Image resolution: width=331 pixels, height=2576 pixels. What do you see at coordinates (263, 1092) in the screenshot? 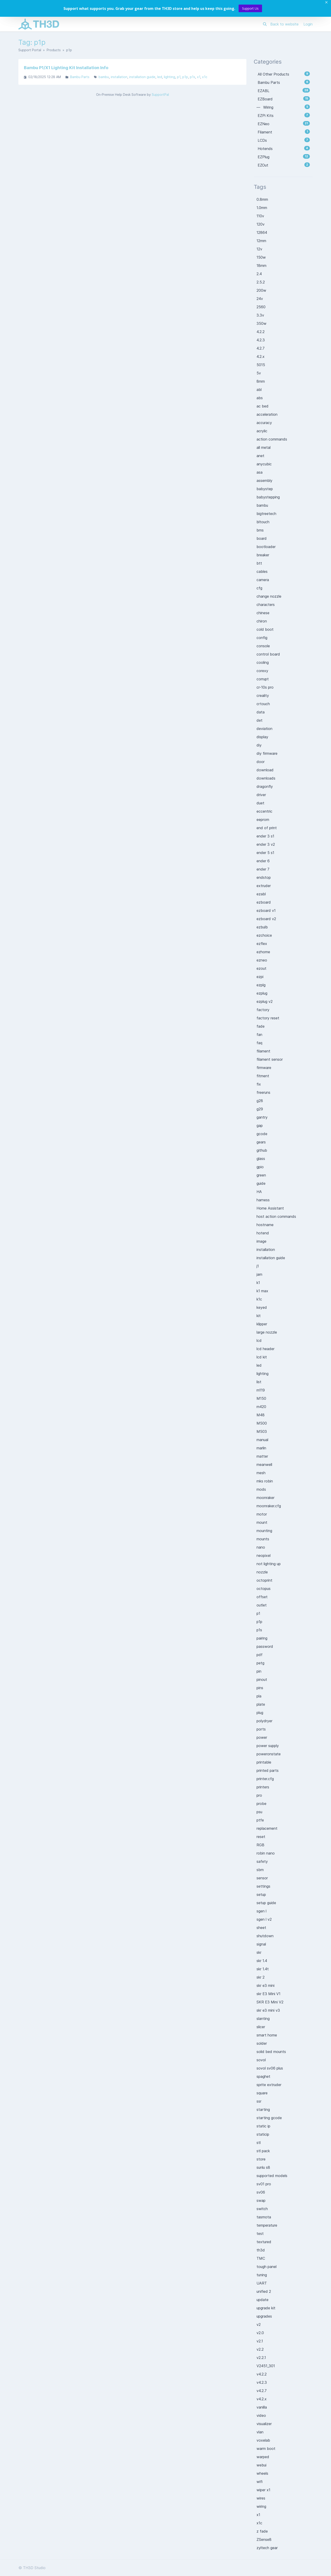
I see `freeruns` at bounding box center [263, 1092].